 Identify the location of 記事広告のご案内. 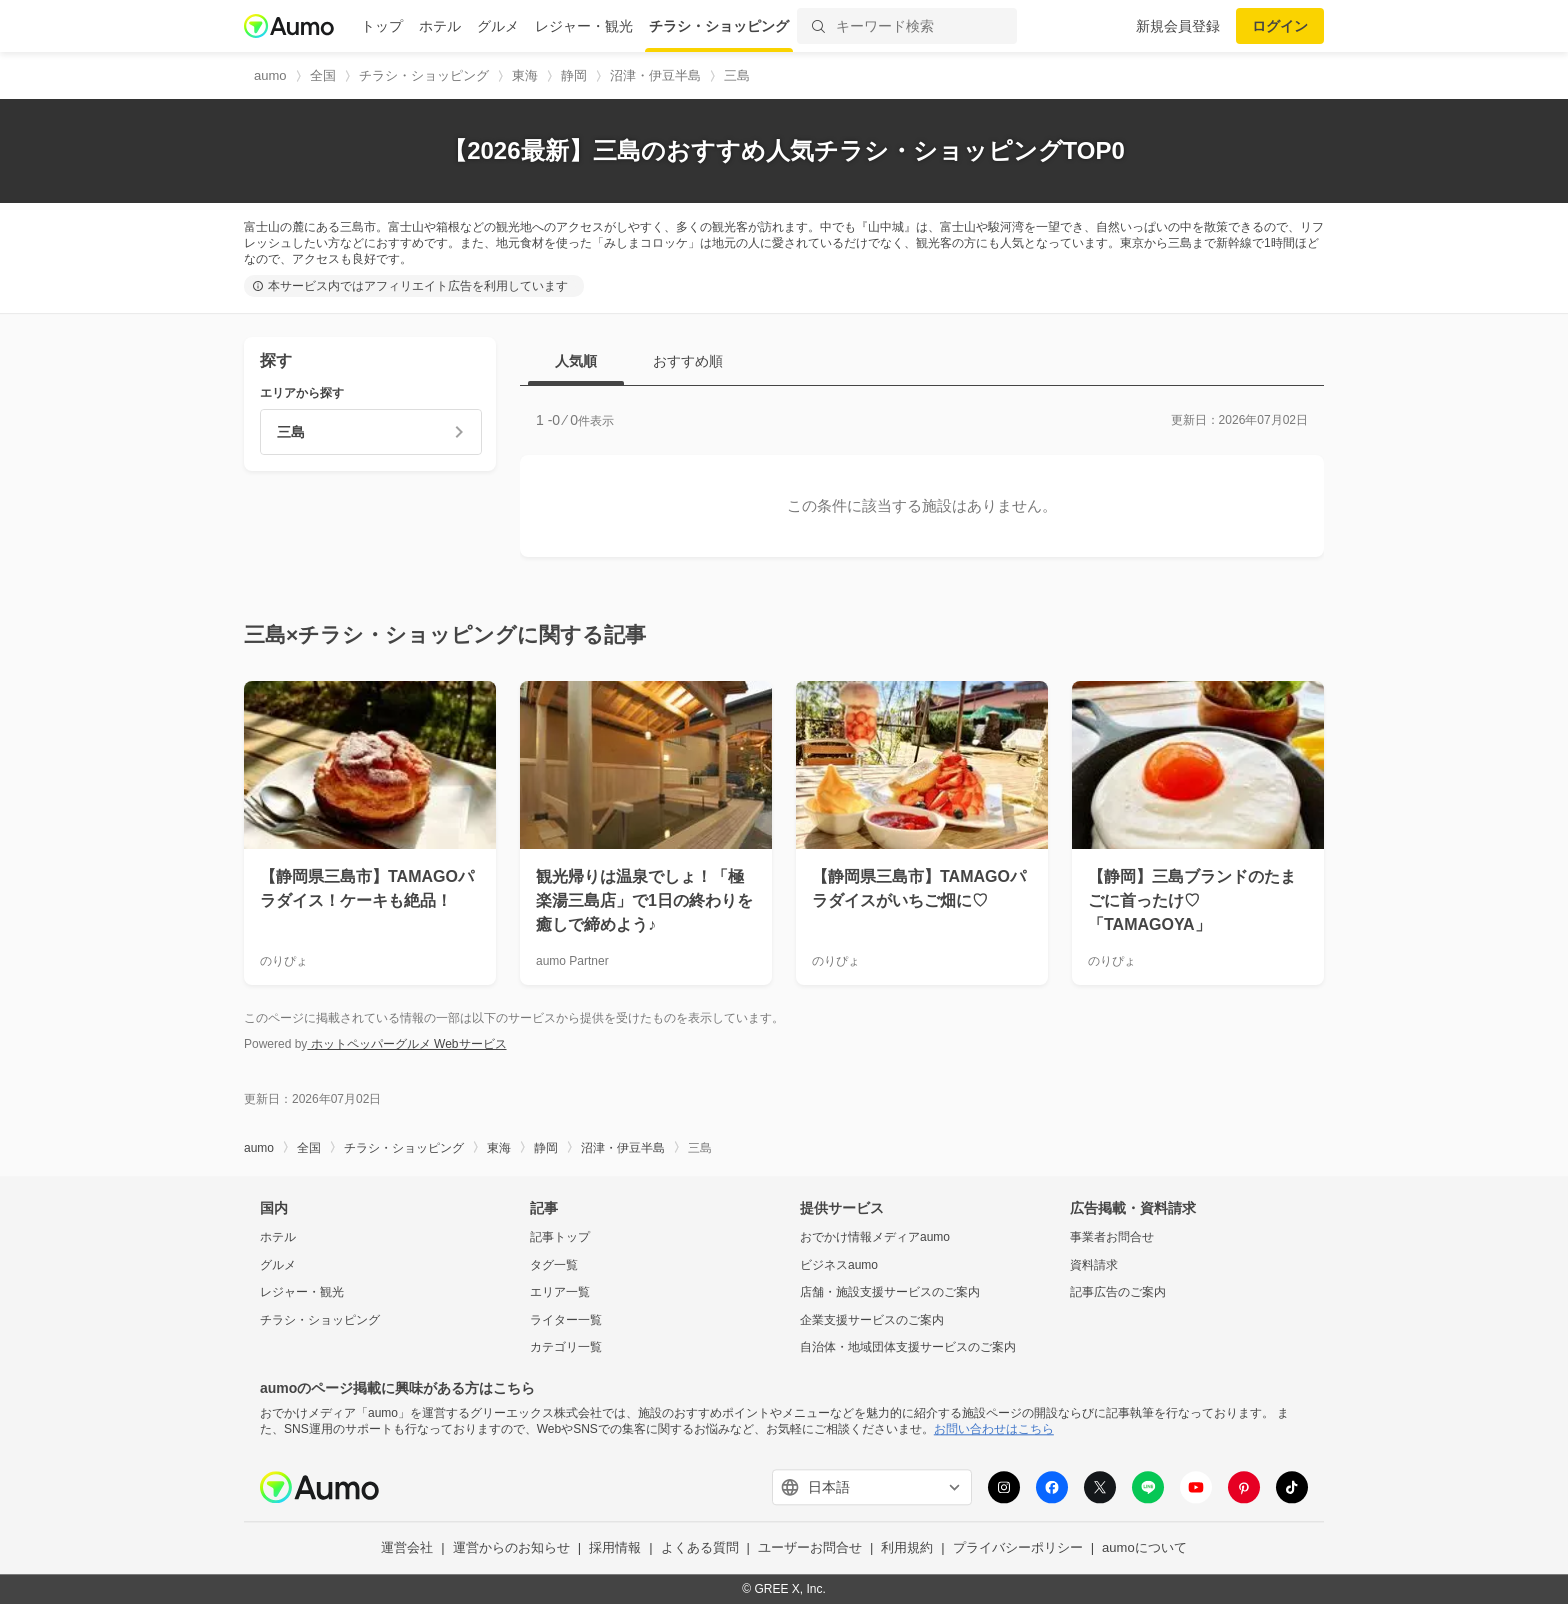
(1118, 1293).